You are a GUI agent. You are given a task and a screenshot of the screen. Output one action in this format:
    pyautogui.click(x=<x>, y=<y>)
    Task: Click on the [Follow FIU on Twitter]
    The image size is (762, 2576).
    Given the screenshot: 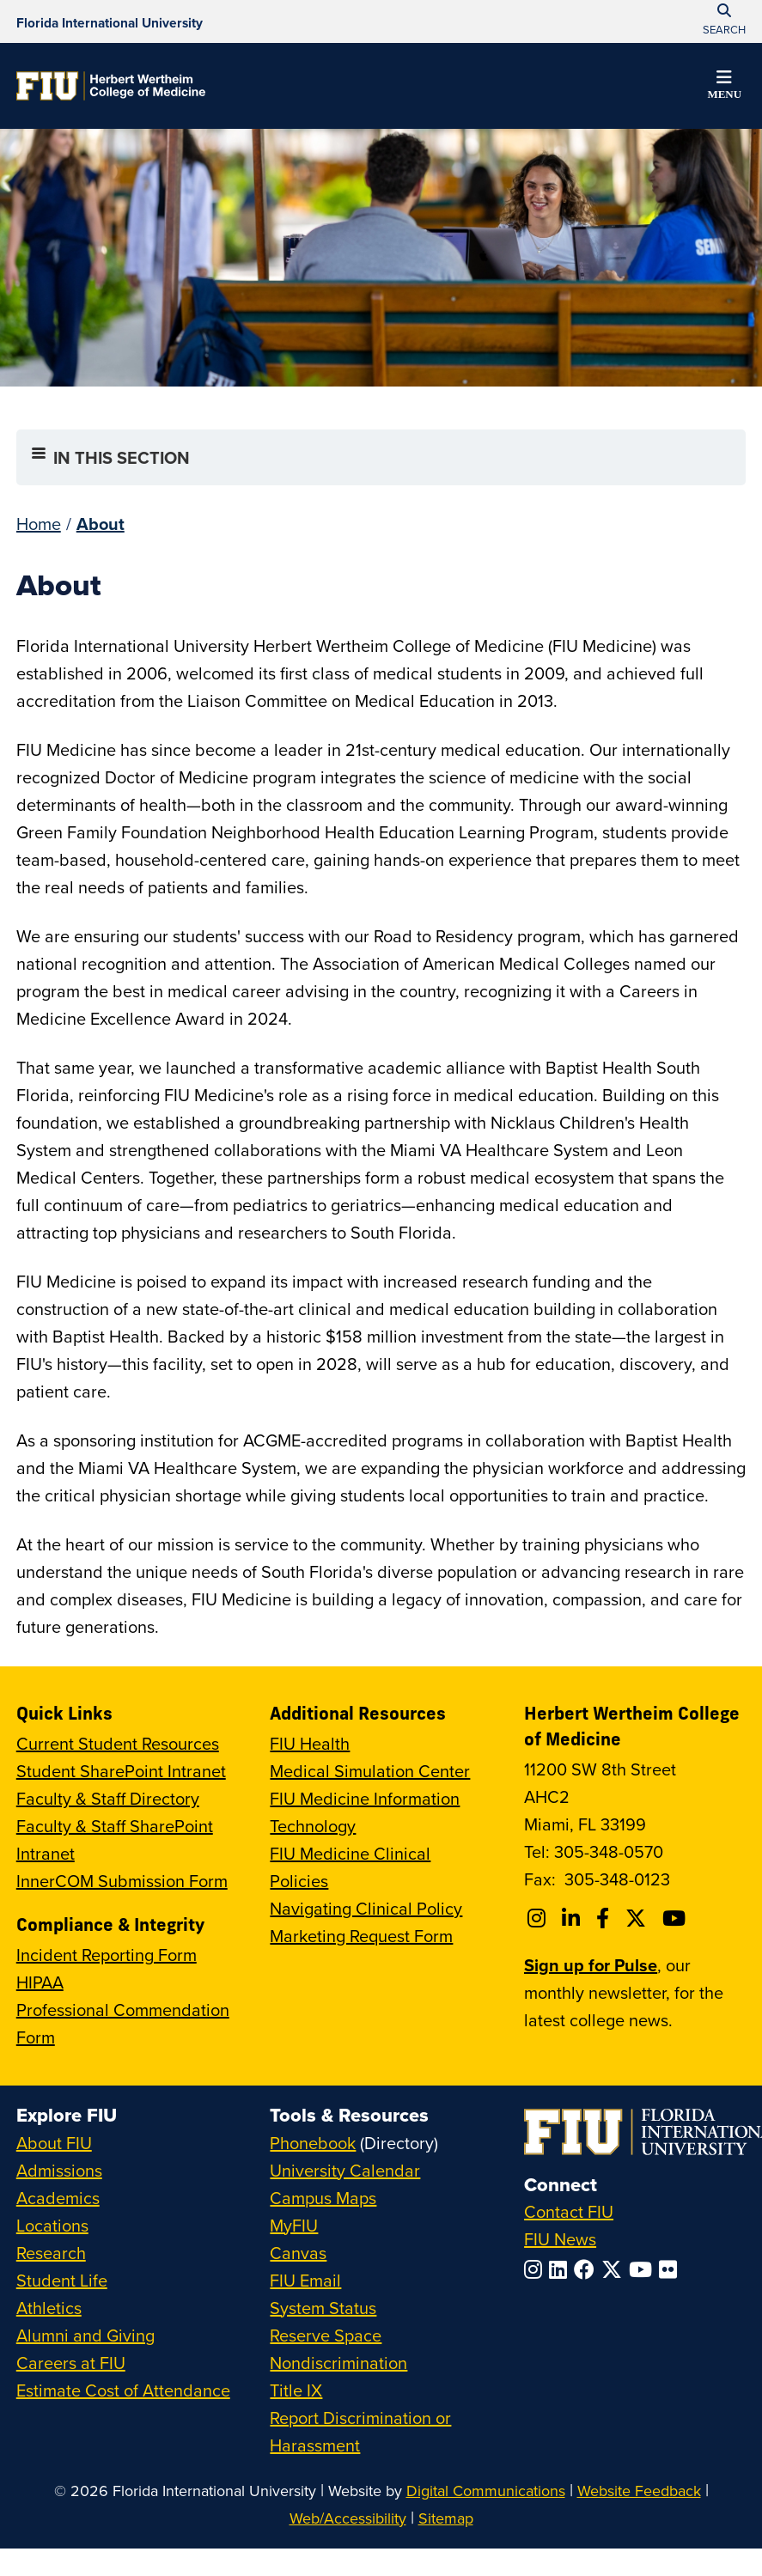 What is the action you would take?
    pyautogui.click(x=615, y=2269)
    